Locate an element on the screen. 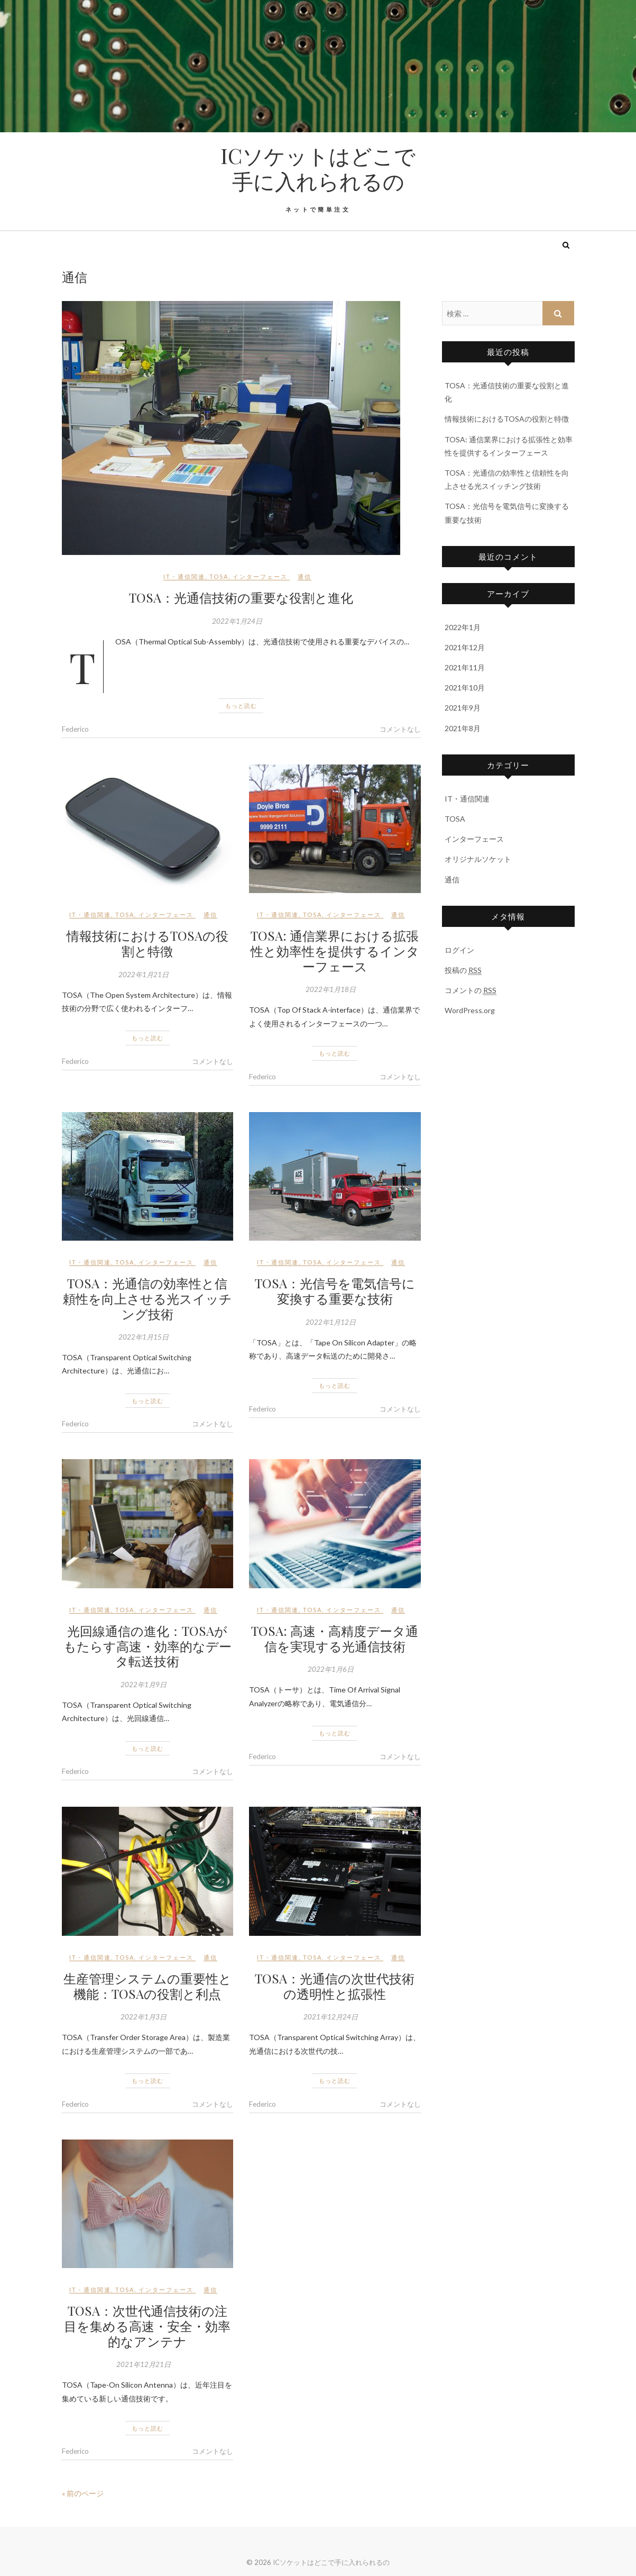  Federico is located at coordinates (75, 729).